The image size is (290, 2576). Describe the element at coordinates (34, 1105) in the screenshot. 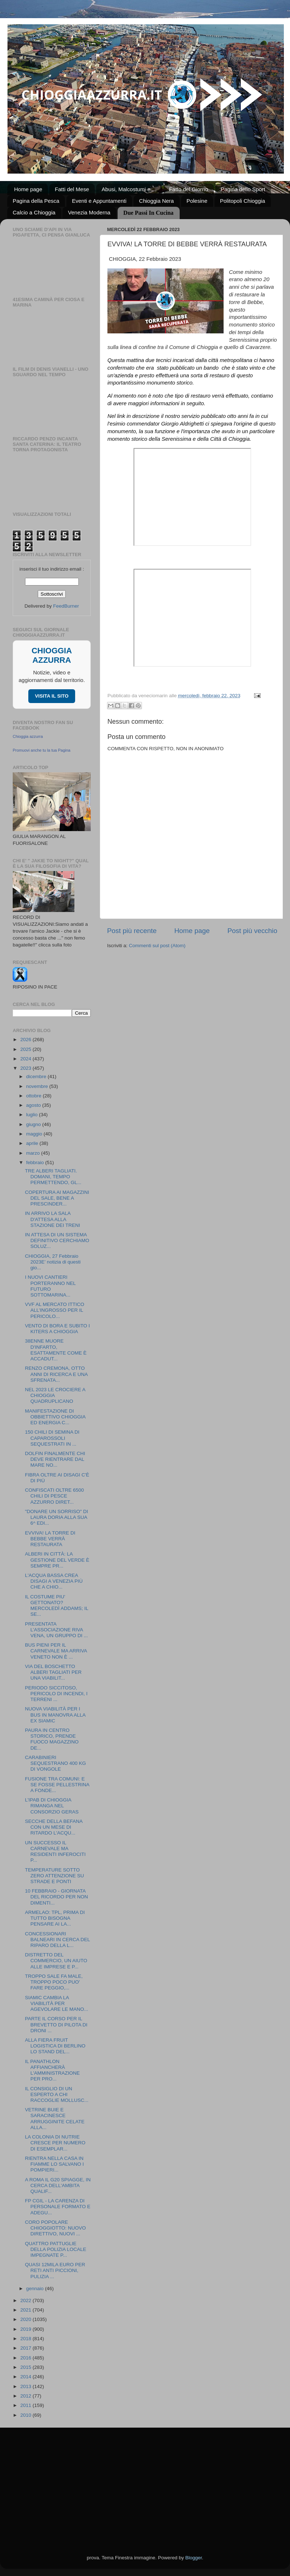

I see `agosto` at that location.